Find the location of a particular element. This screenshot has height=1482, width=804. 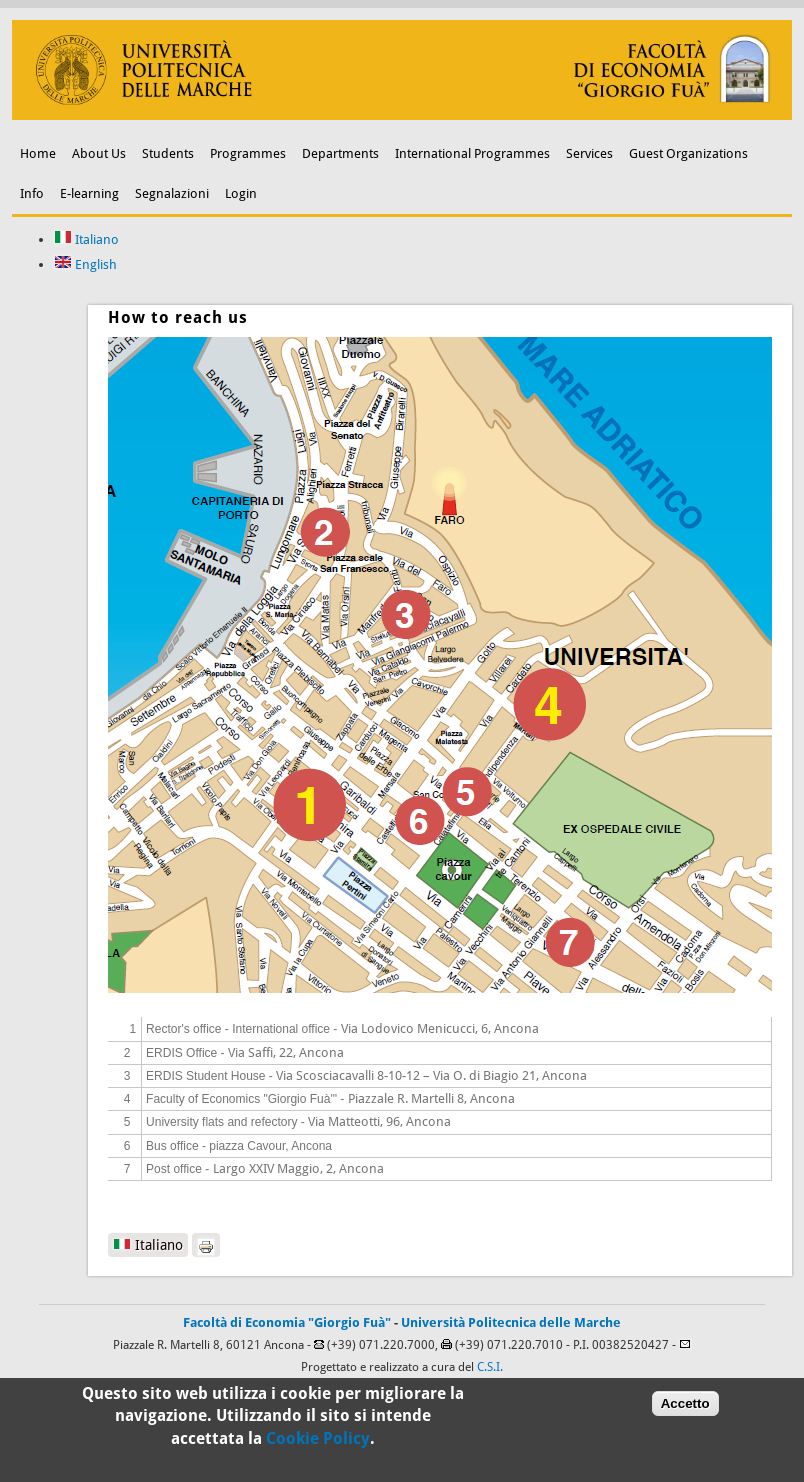

Programmes is located at coordinates (248, 153).